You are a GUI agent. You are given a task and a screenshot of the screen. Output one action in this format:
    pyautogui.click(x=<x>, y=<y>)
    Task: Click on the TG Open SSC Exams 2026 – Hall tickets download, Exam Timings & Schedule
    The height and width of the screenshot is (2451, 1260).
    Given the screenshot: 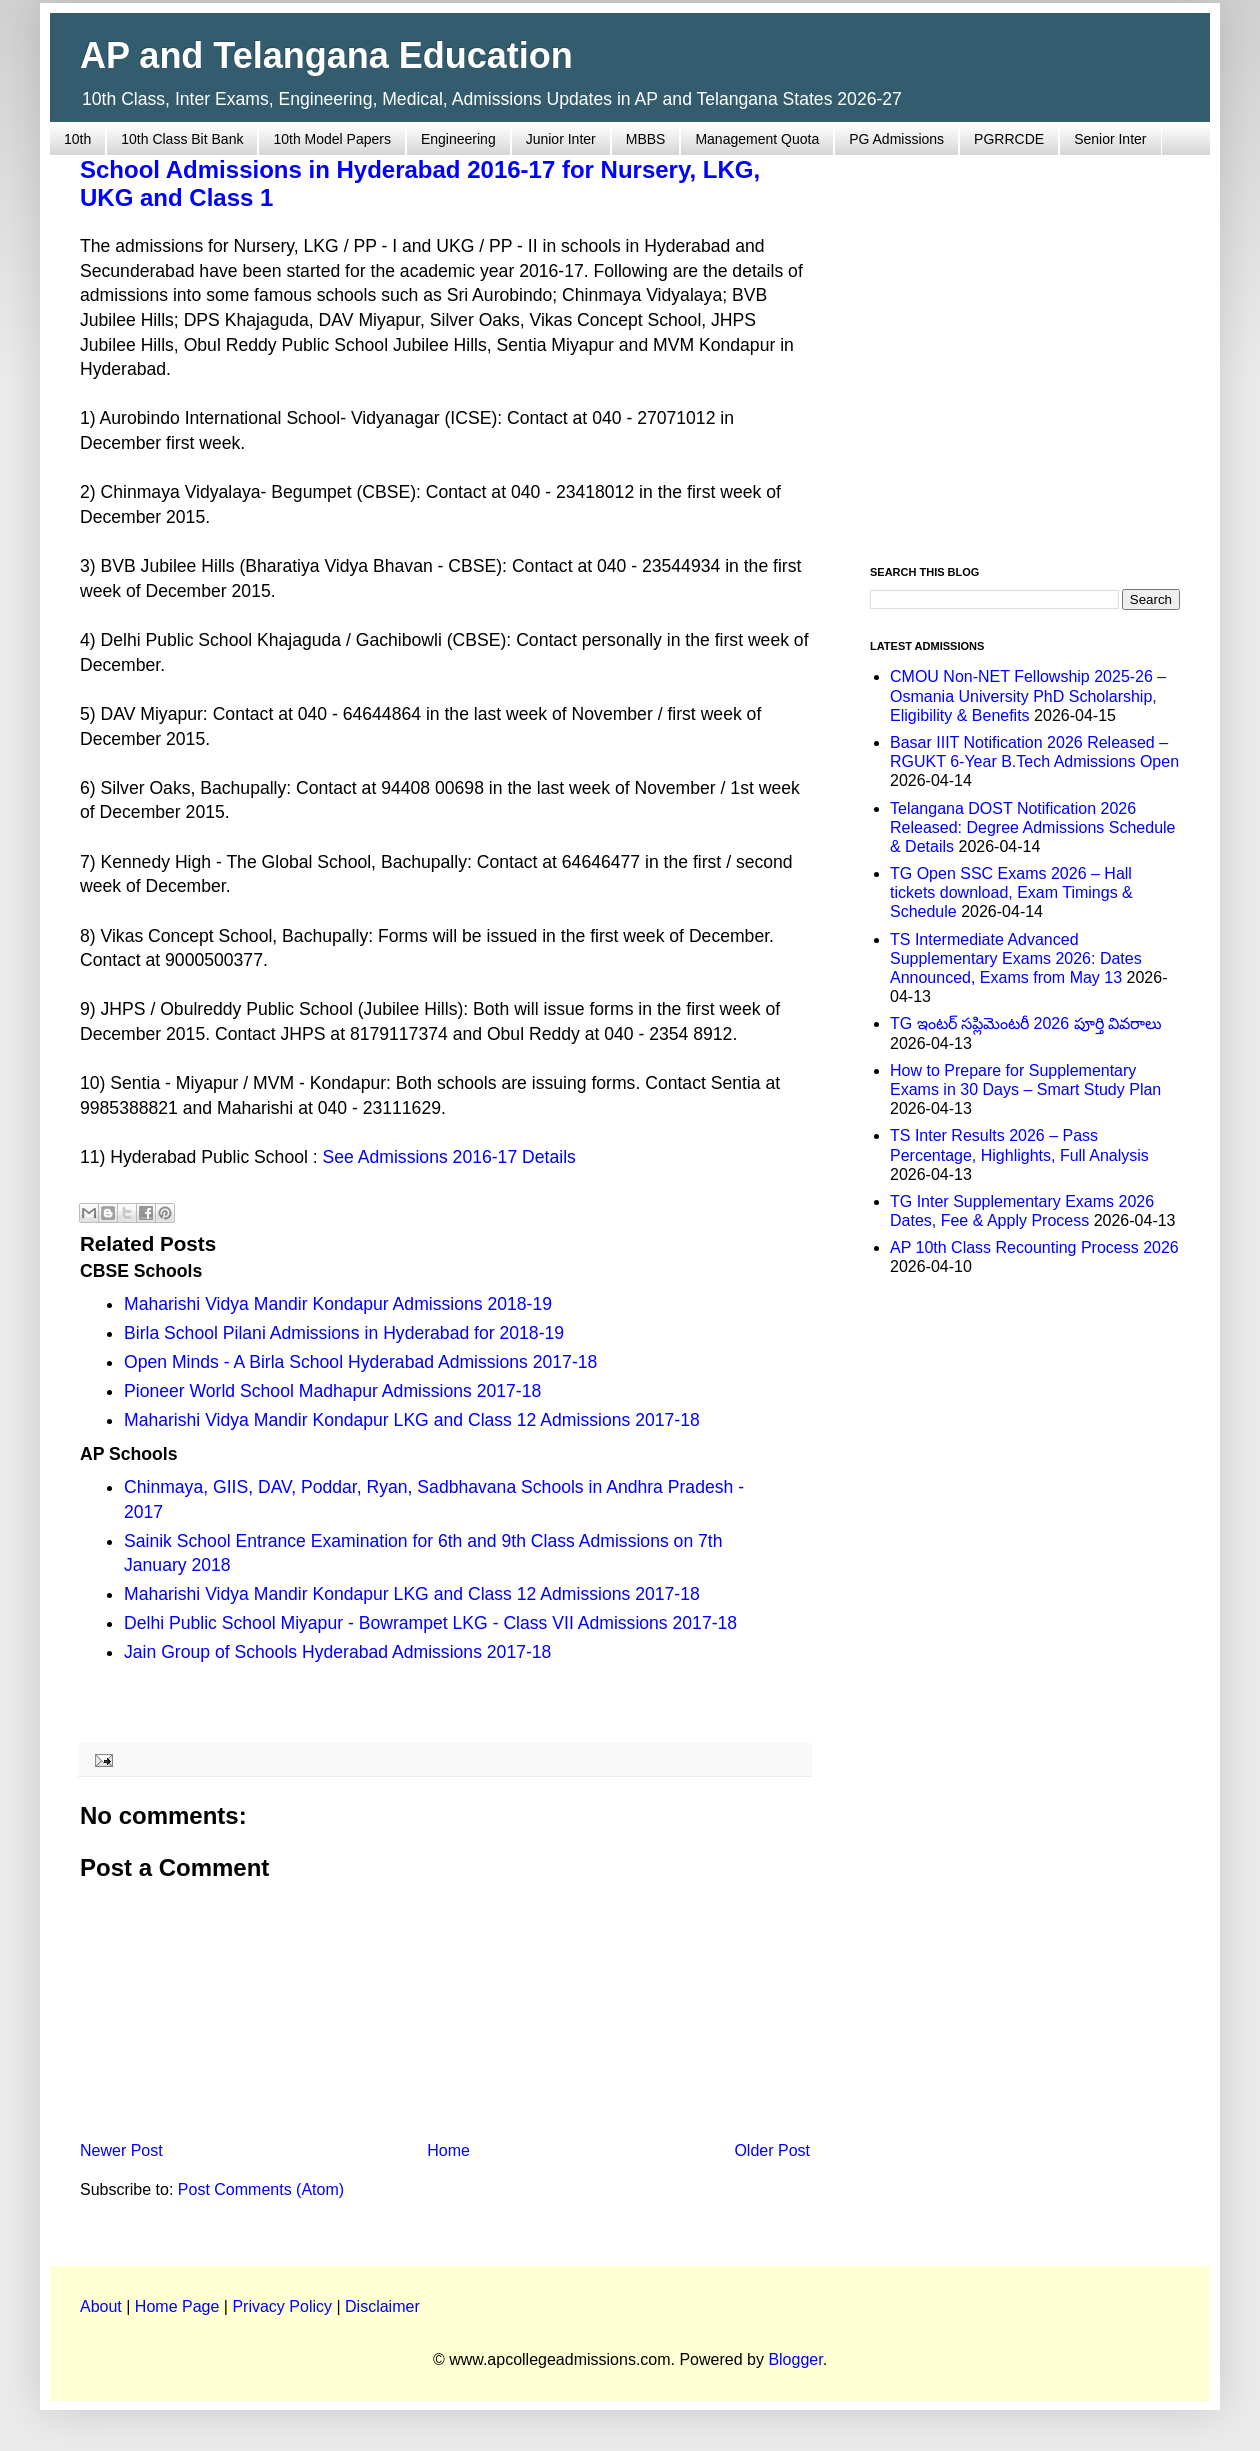 What is the action you would take?
    pyautogui.click(x=1011, y=892)
    